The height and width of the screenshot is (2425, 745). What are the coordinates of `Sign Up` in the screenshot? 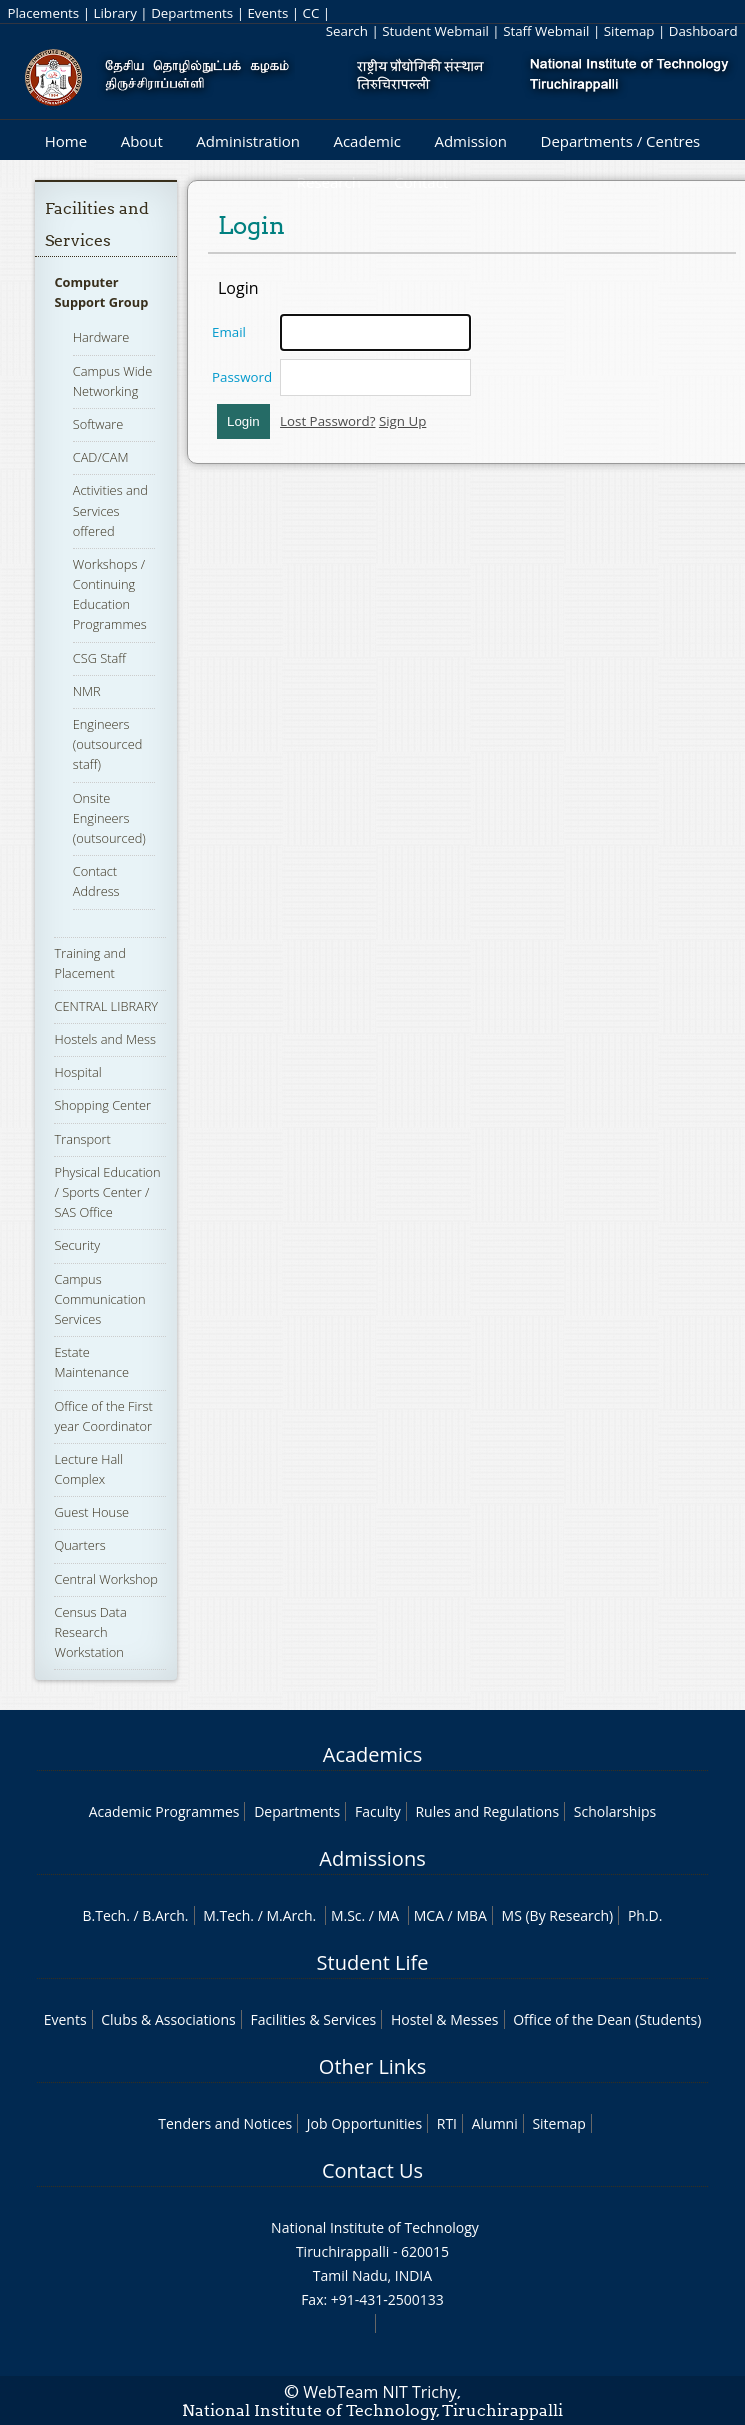 It's located at (402, 421).